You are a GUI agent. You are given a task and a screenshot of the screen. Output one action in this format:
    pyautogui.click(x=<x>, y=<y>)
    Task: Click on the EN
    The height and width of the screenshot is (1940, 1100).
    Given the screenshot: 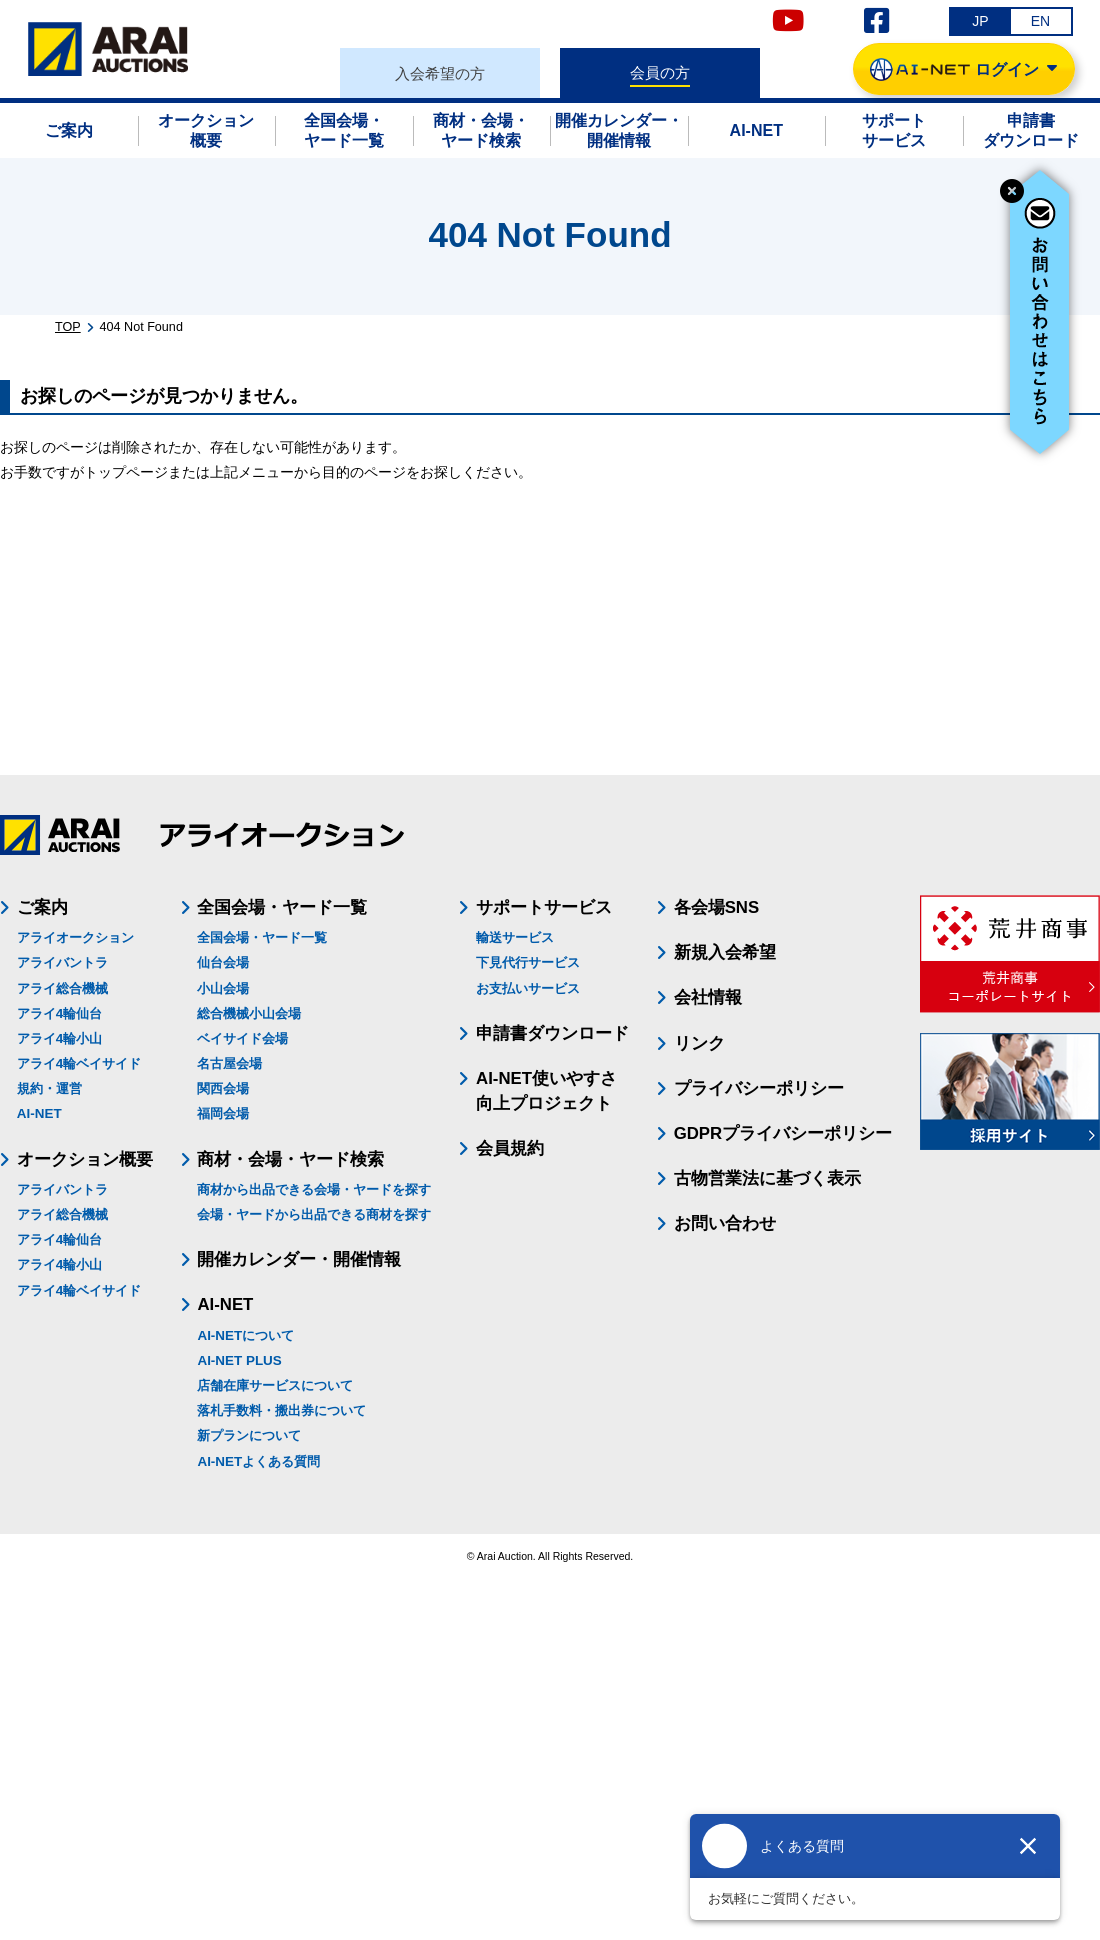 What is the action you would take?
    pyautogui.click(x=1040, y=21)
    